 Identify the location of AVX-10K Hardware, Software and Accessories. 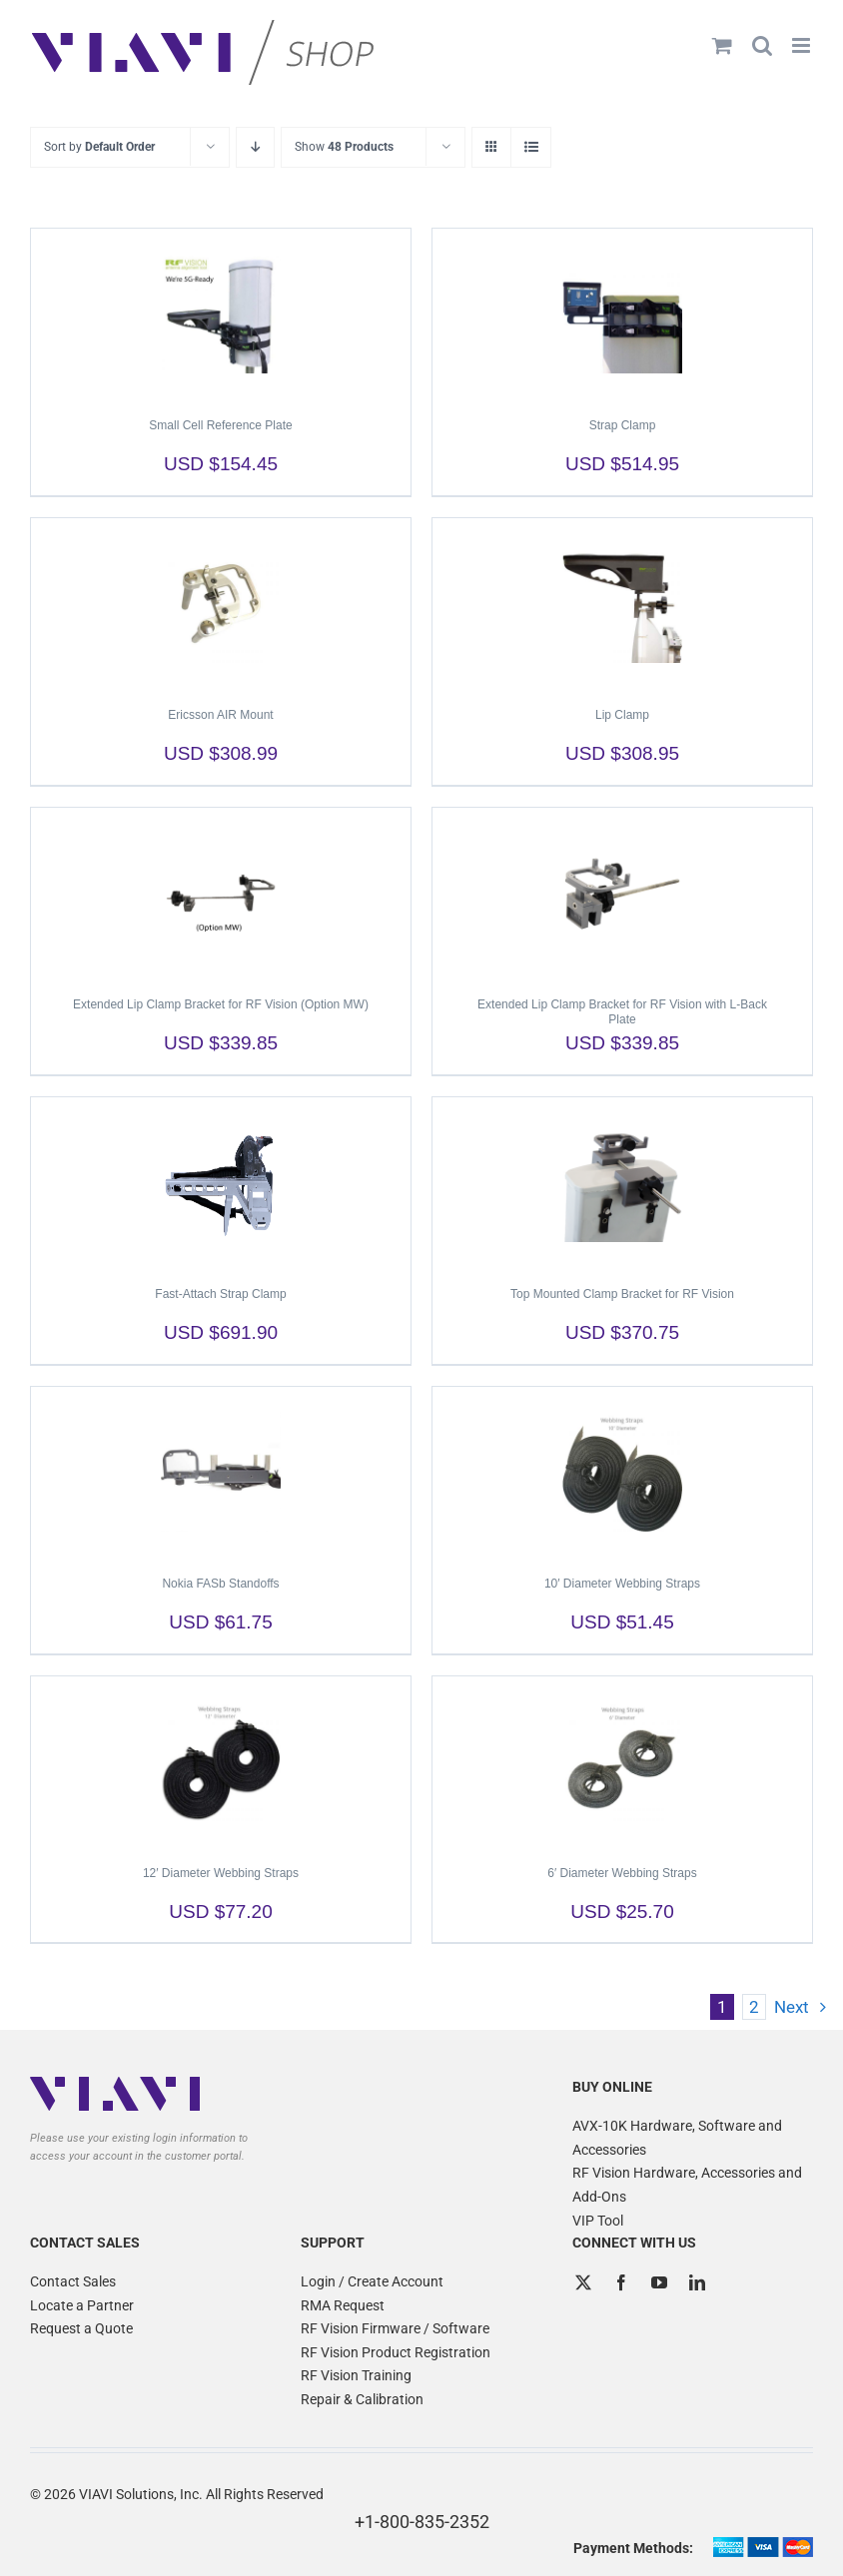
(677, 2138).